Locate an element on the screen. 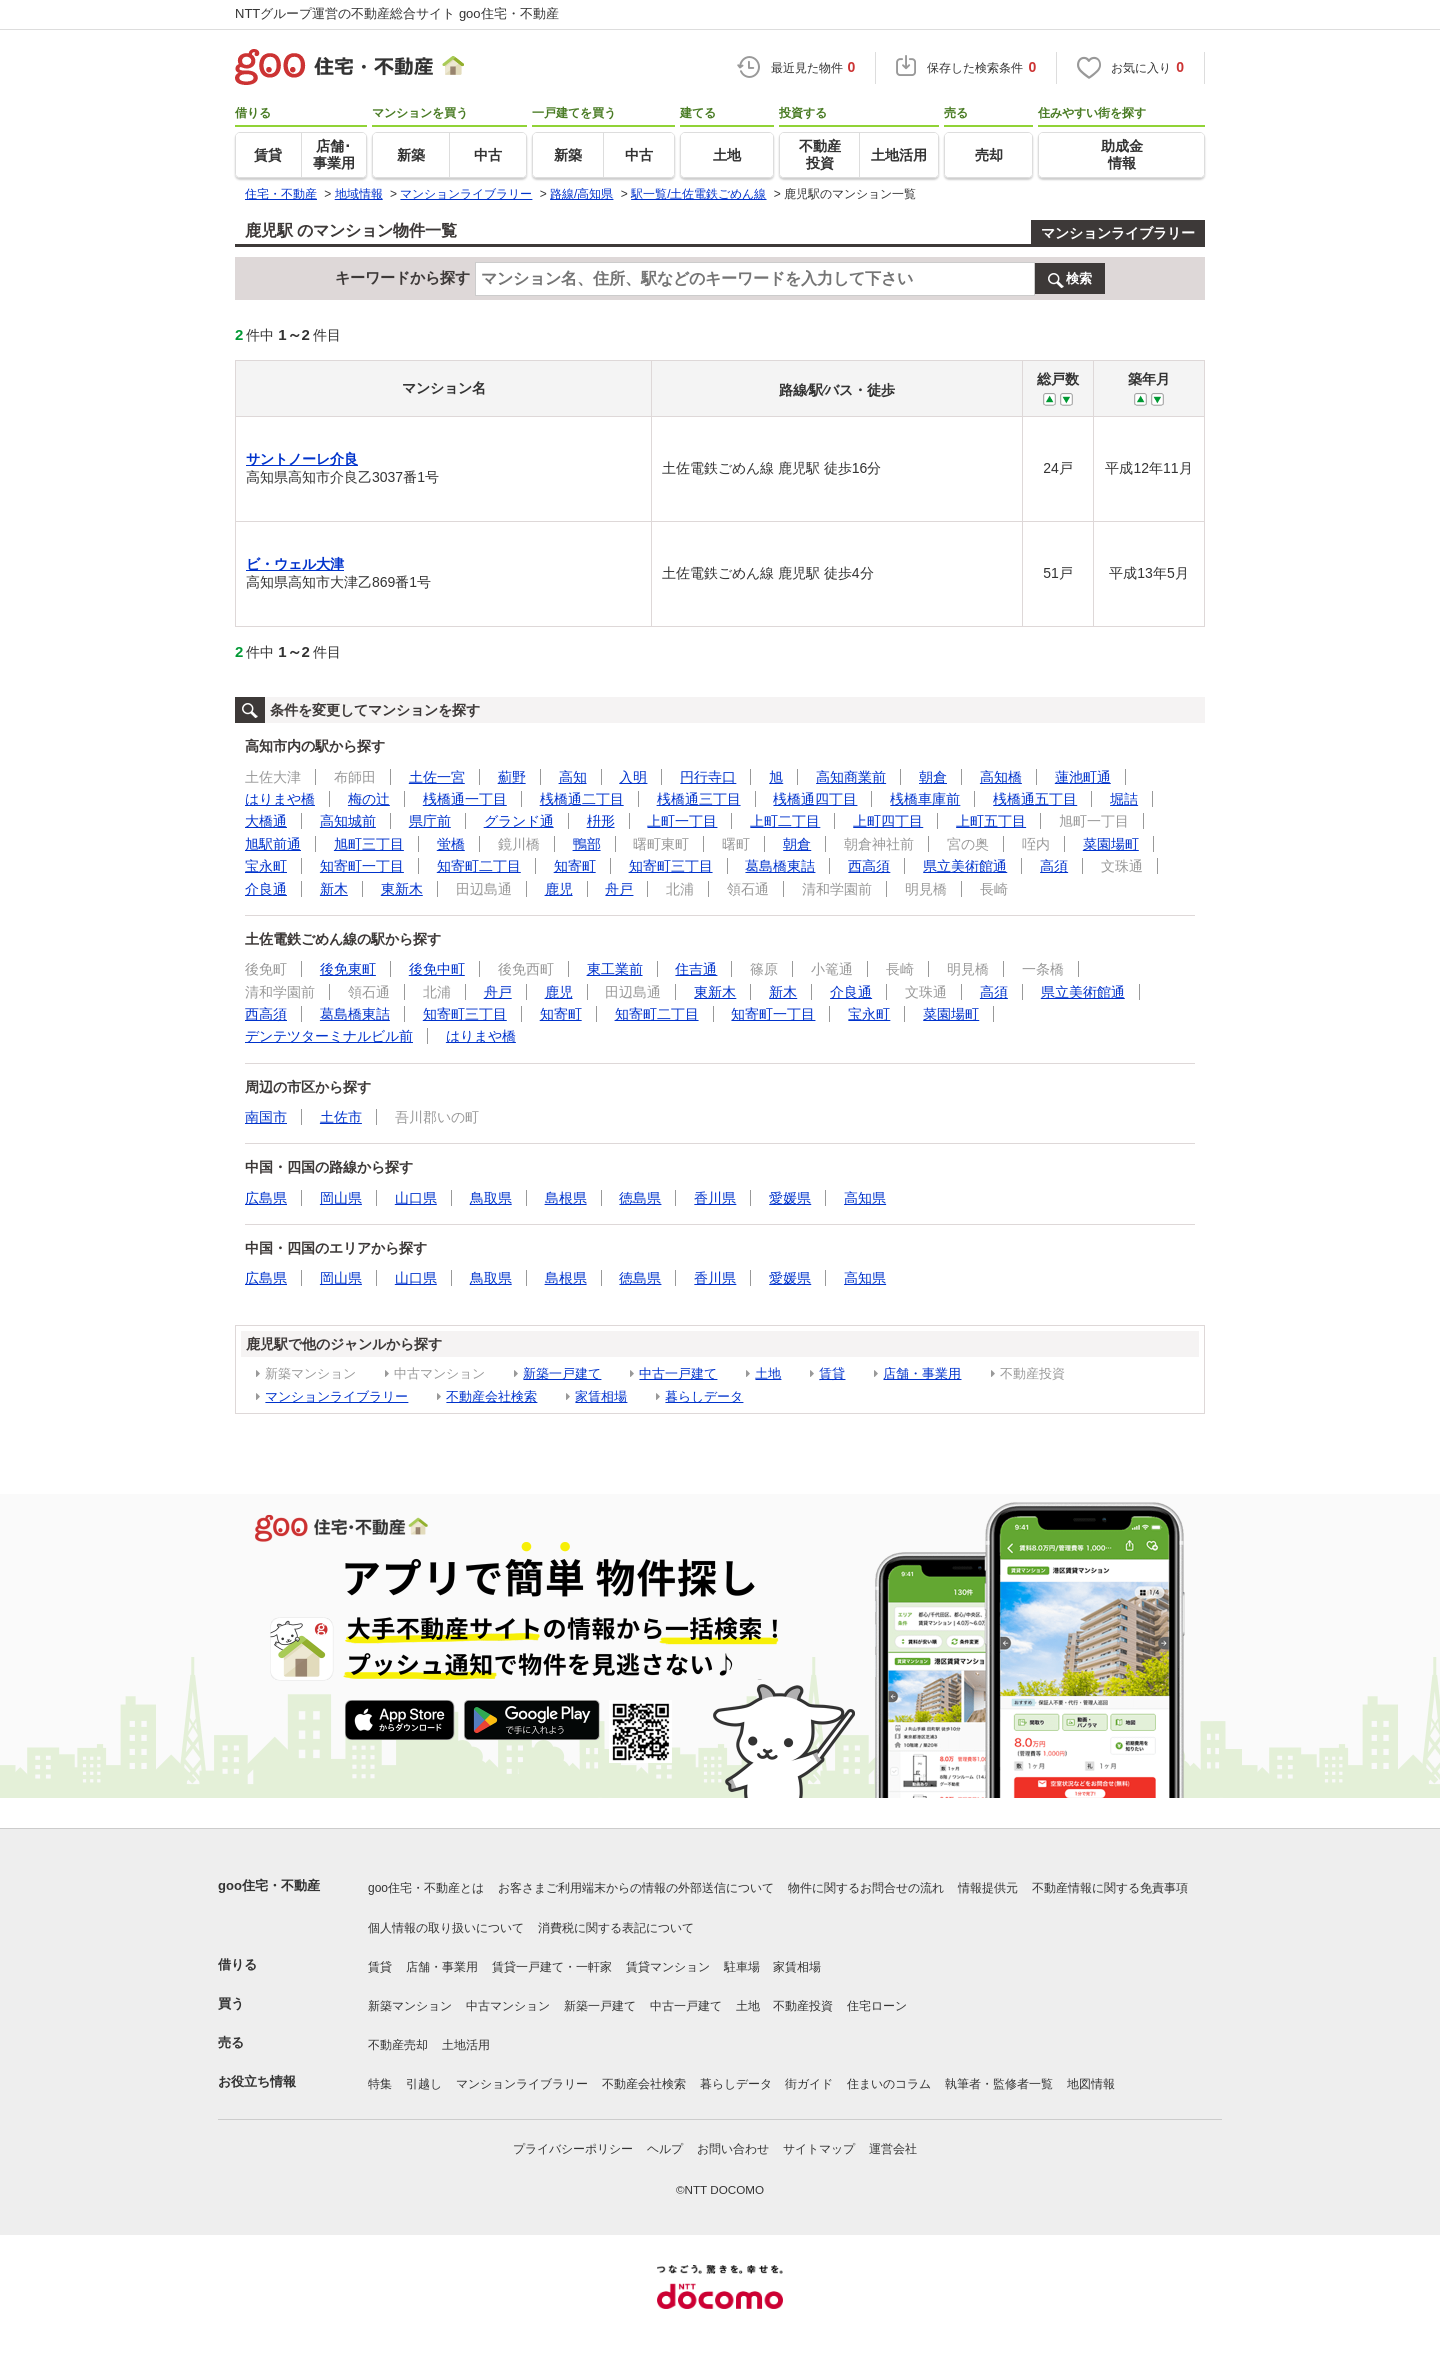 Image resolution: width=1440 pixels, height=2358 pixels. 高知城前 is located at coordinates (348, 821).